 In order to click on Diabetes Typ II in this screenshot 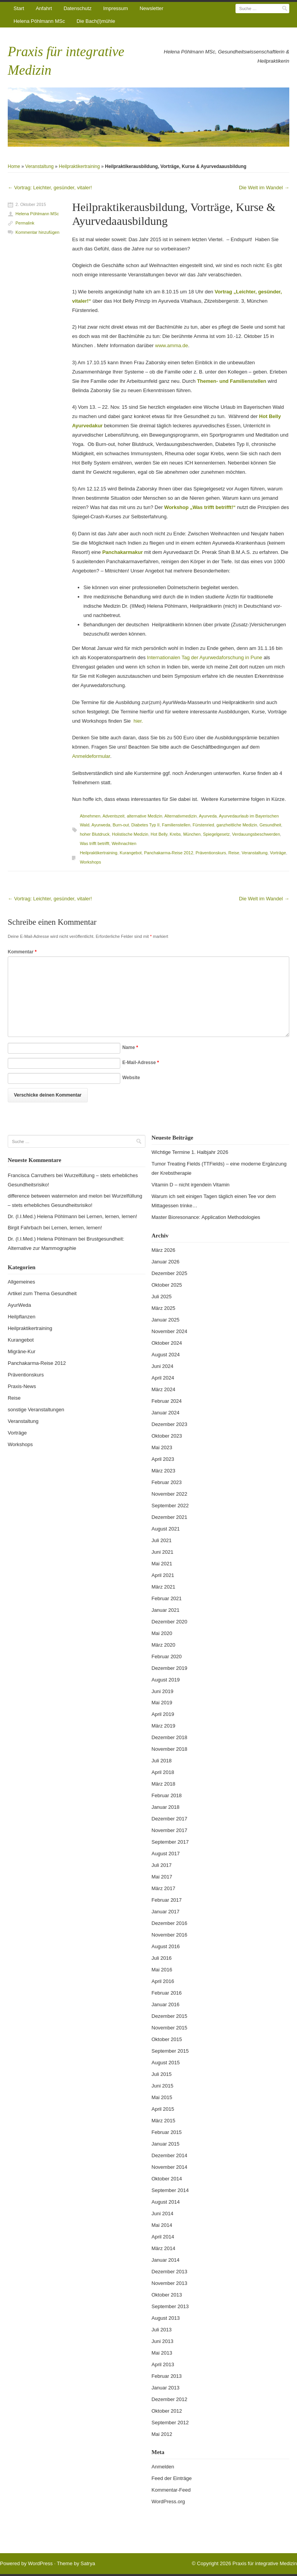, I will do `click(145, 825)`.